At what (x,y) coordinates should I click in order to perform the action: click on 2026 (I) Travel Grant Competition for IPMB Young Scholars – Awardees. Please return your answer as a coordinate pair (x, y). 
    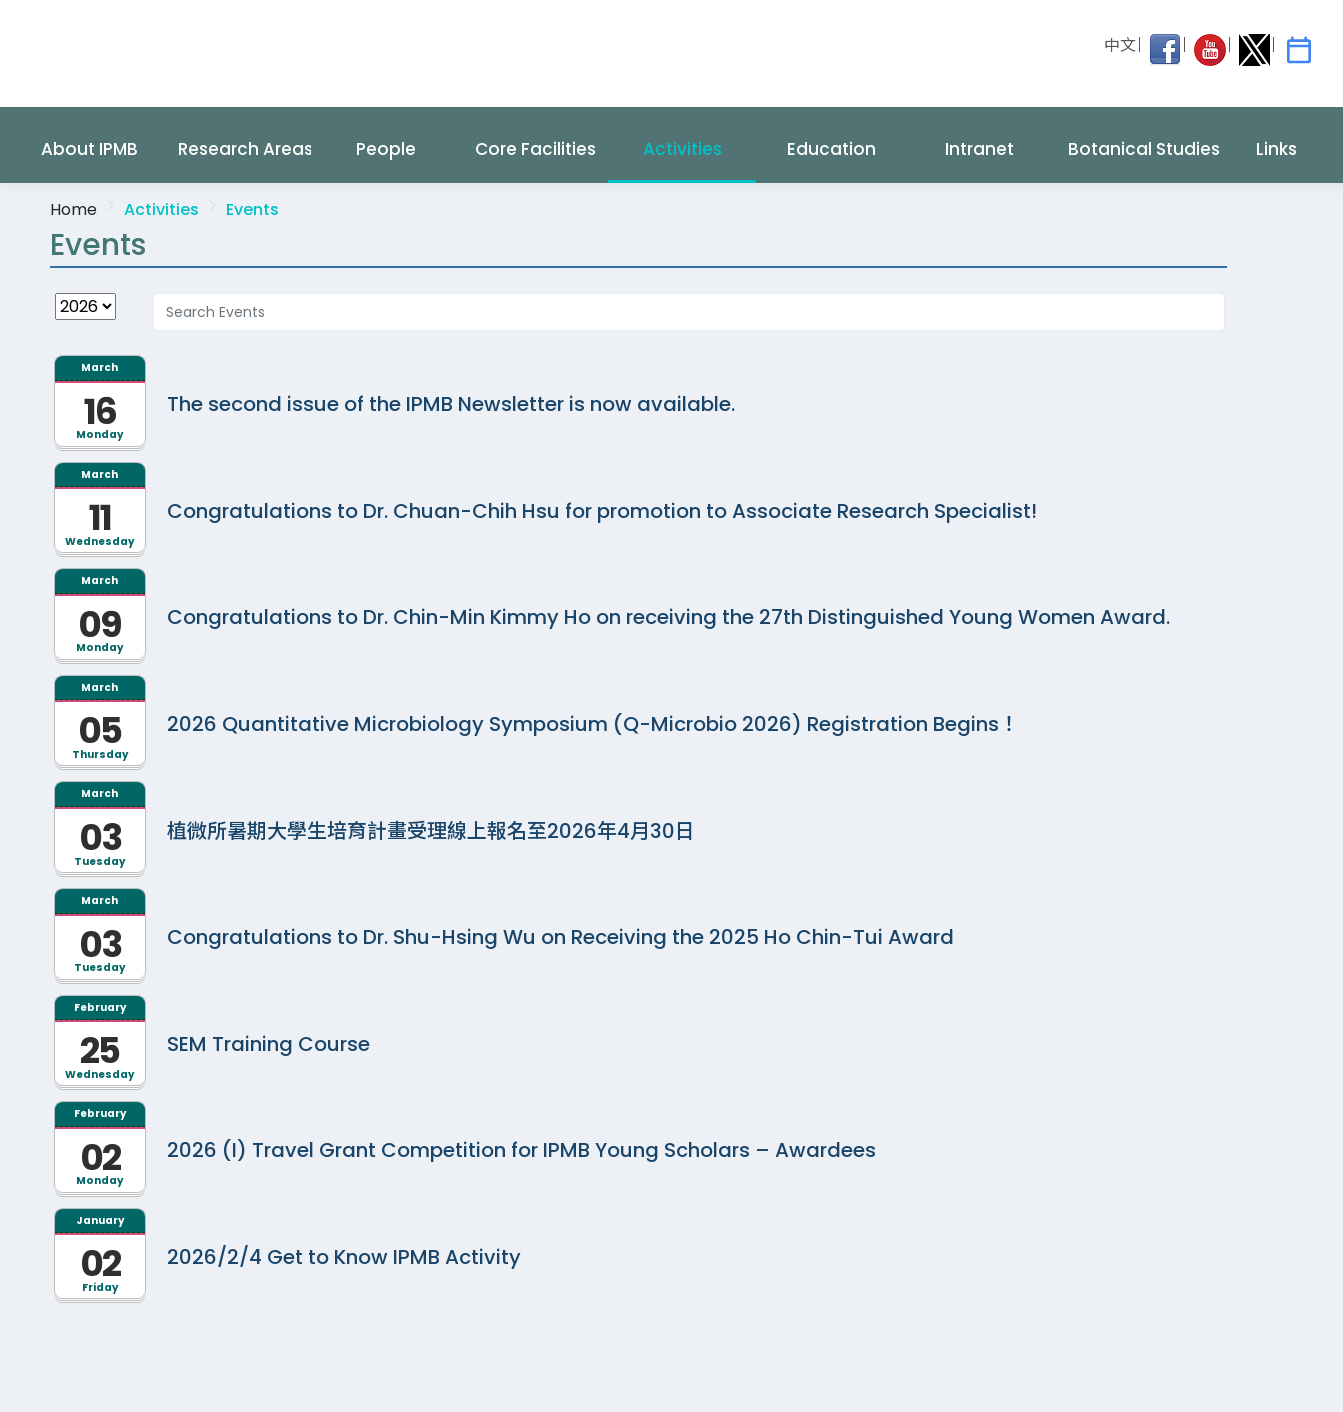
    Looking at the image, I should click on (521, 1150).